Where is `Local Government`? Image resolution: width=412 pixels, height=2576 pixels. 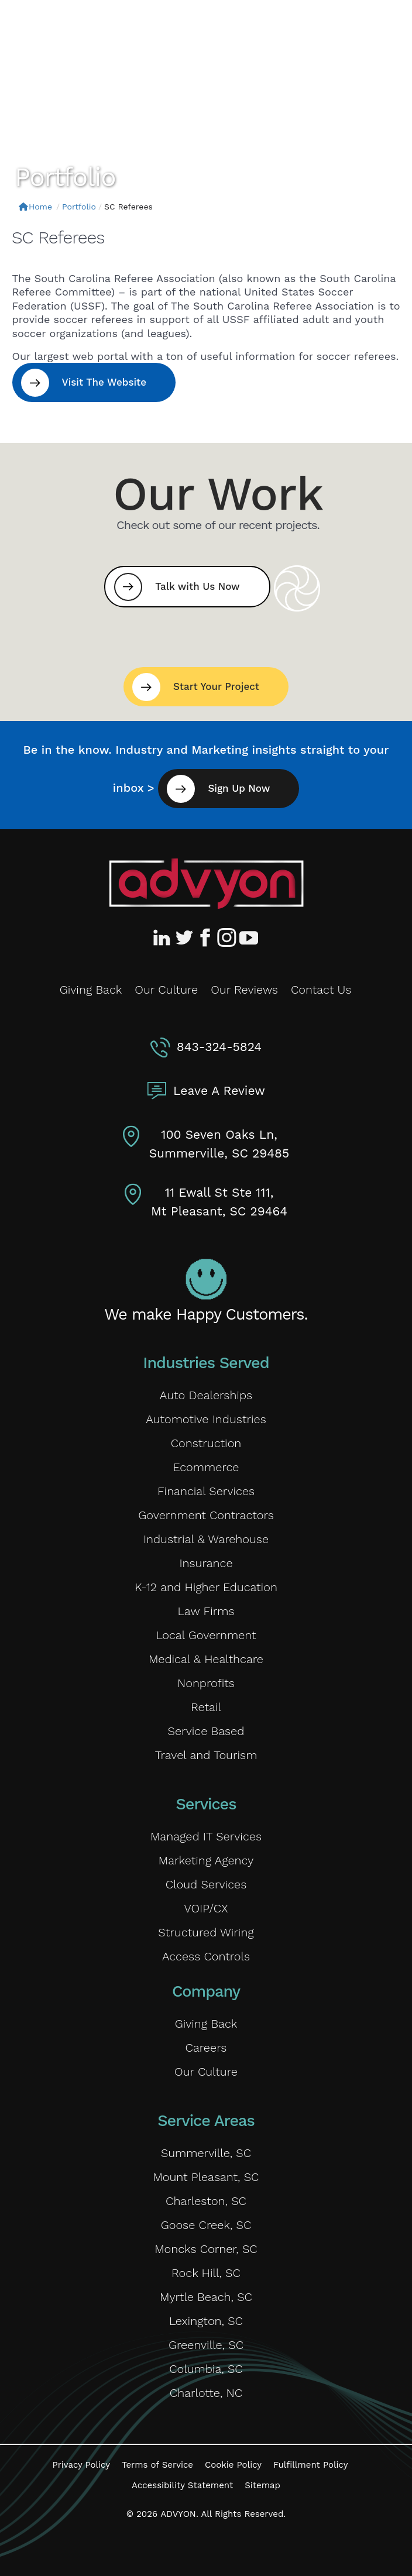 Local Government is located at coordinates (206, 1635).